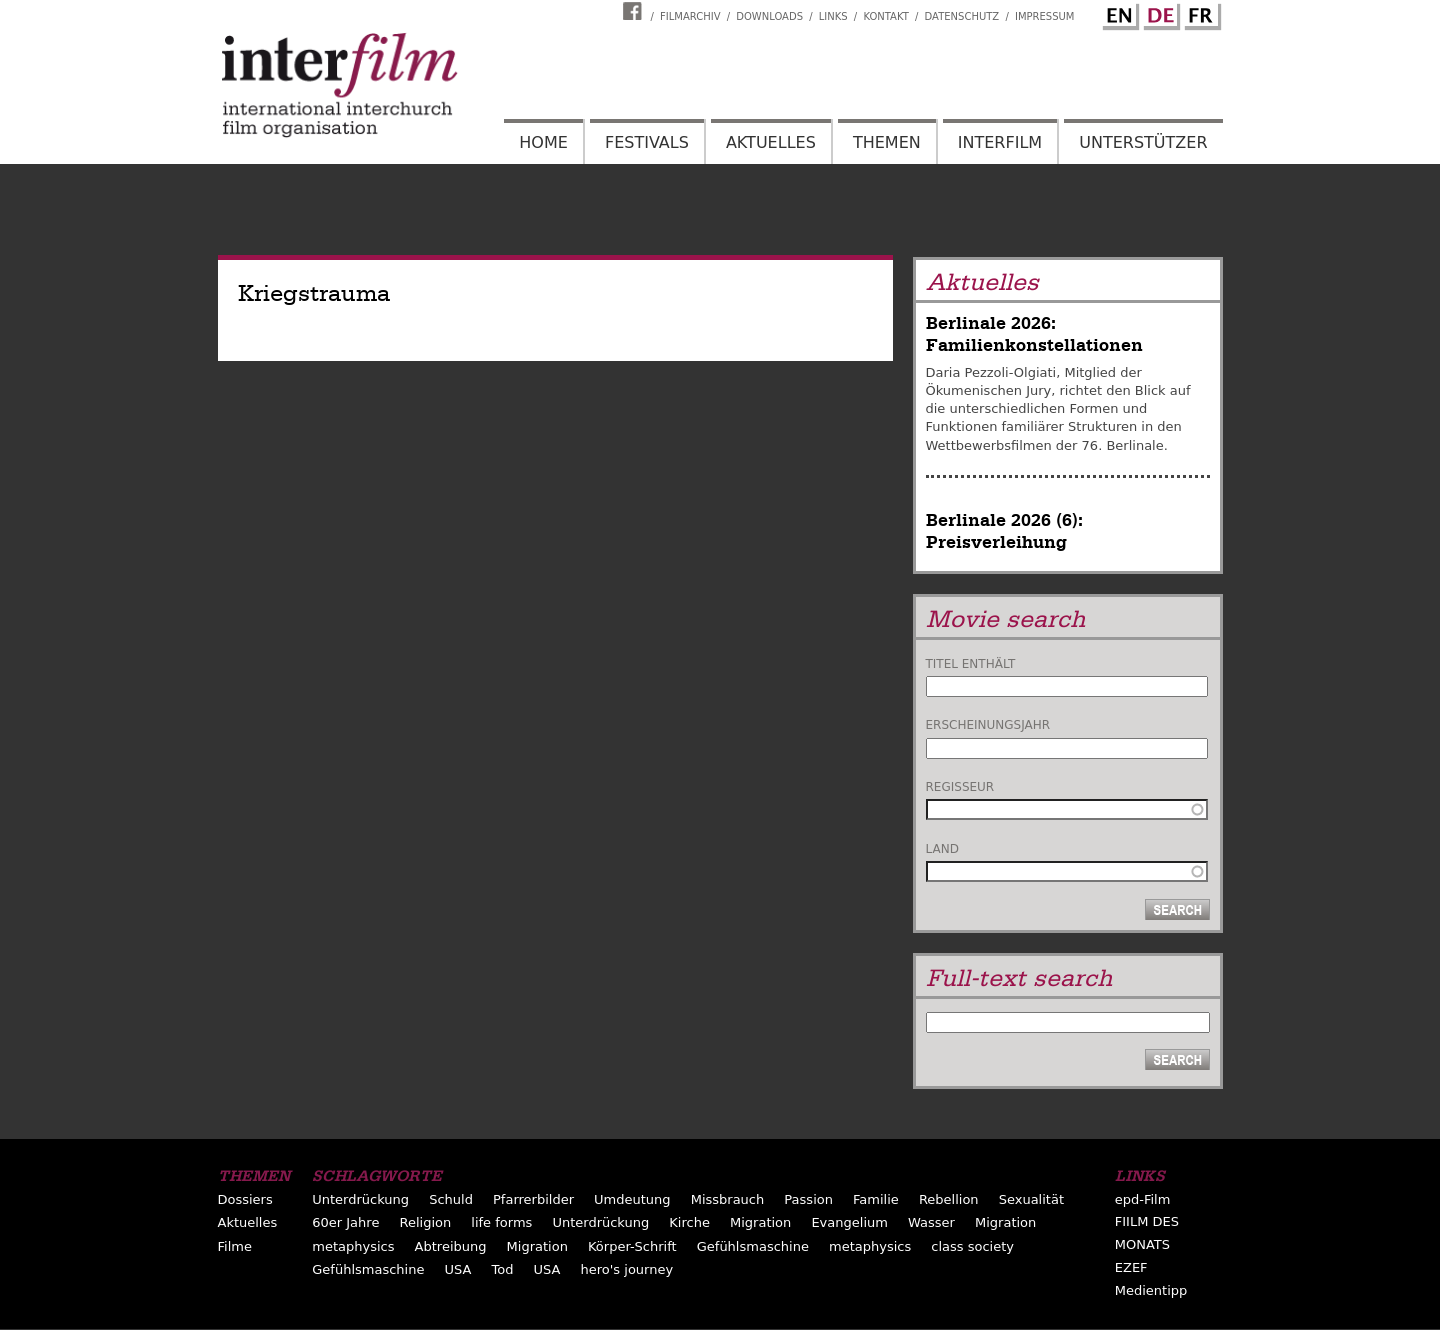 The image size is (1440, 1330). I want to click on Medientipp, so click(1151, 1290).